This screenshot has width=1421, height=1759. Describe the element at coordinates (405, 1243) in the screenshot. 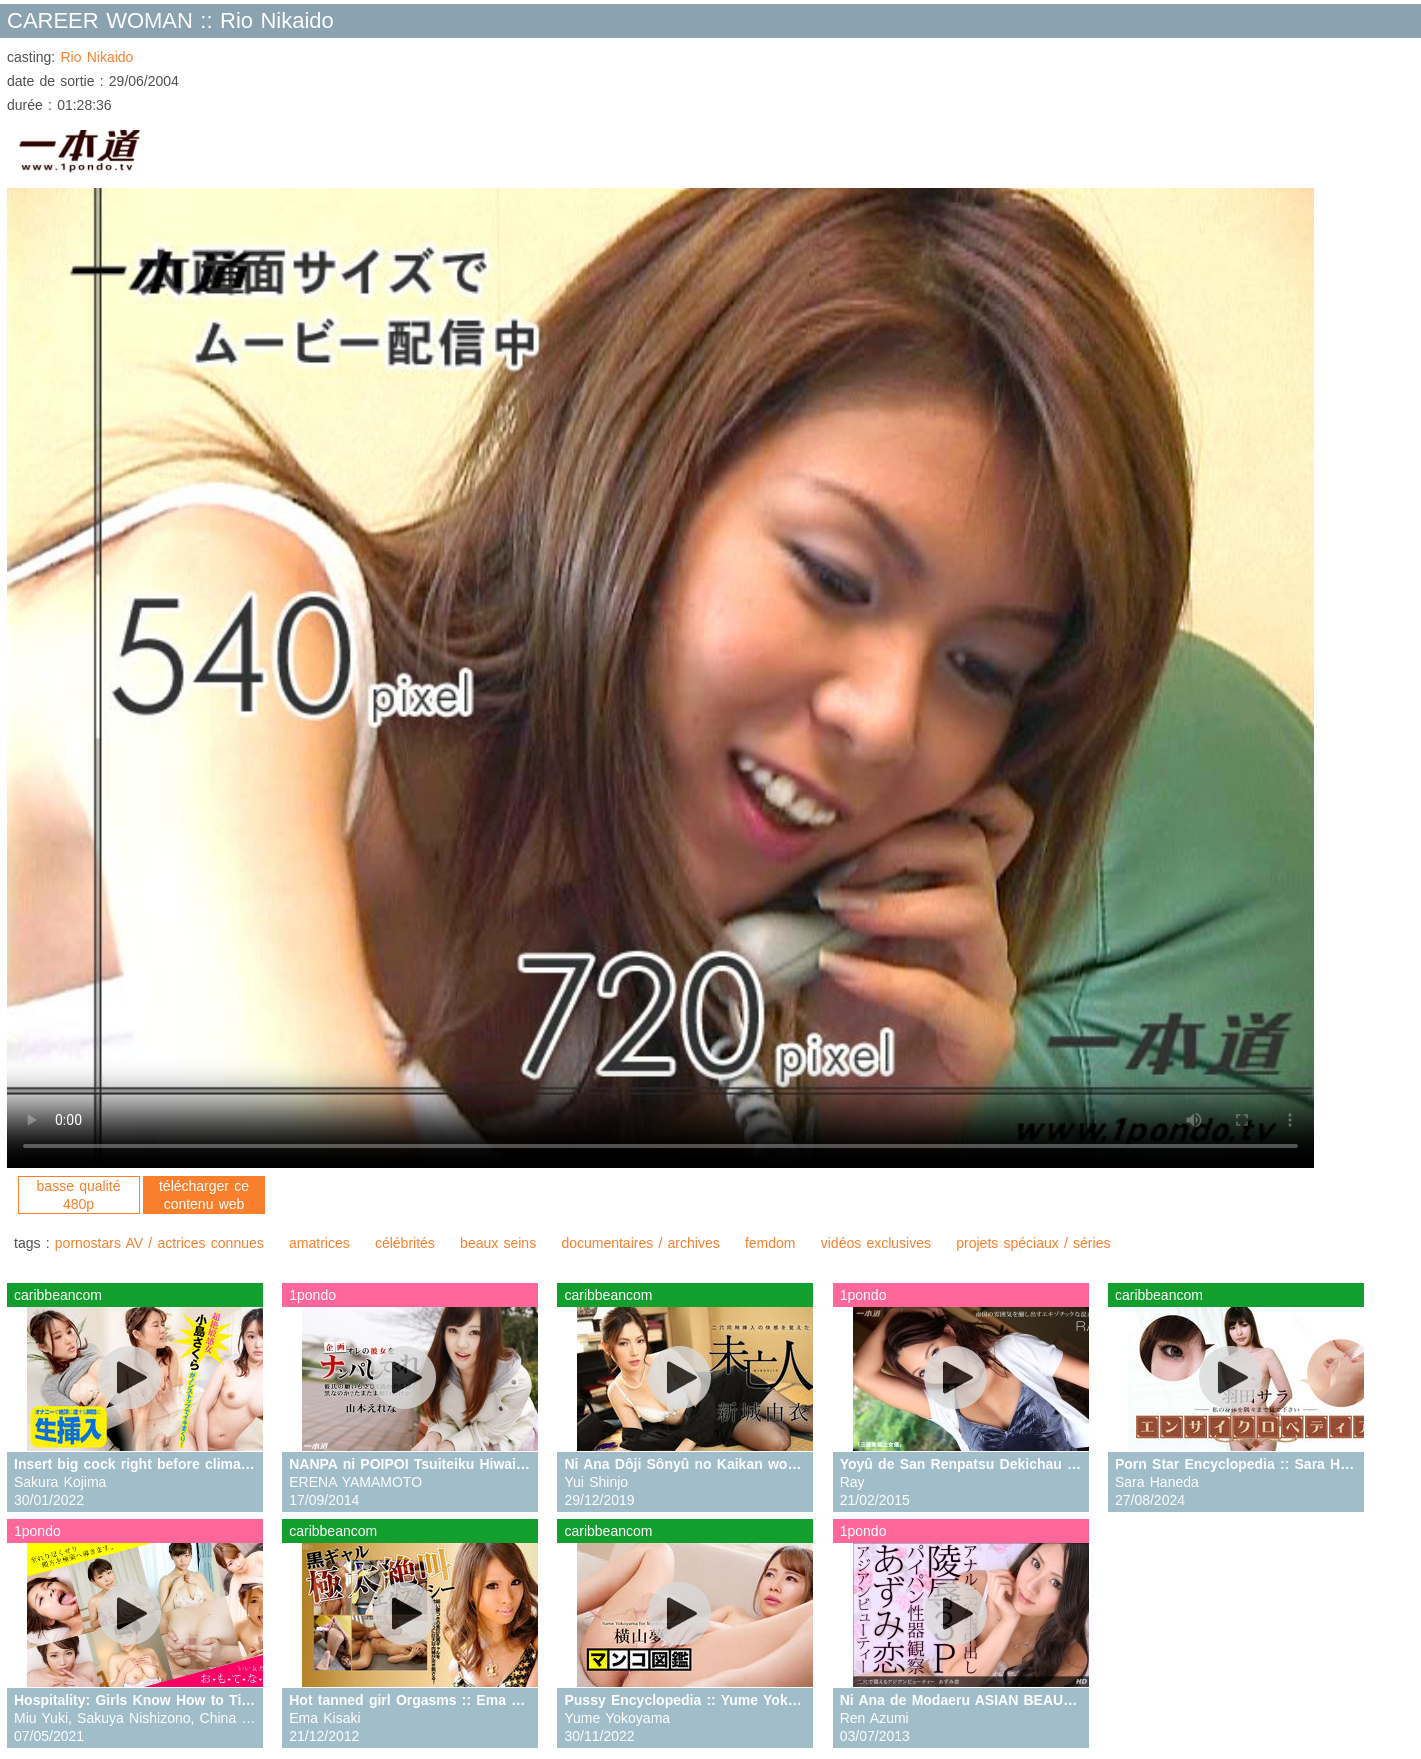

I see `célébrités` at that location.